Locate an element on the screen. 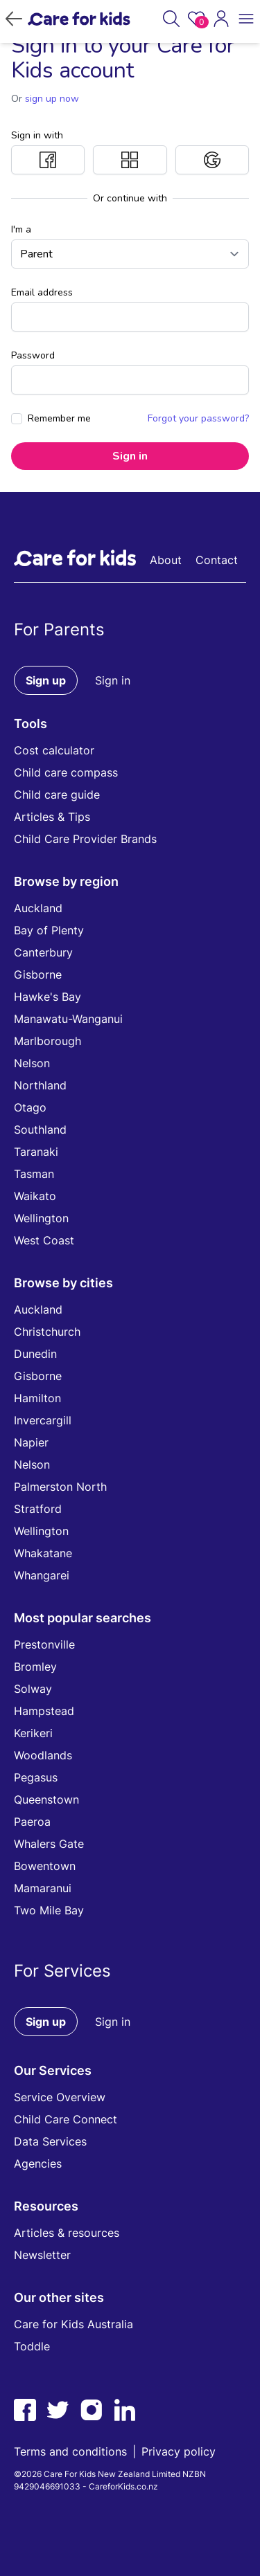 Image resolution: width=260 pixels, height=2576 pixels. Toddle is located at coordinates (32, 2346).